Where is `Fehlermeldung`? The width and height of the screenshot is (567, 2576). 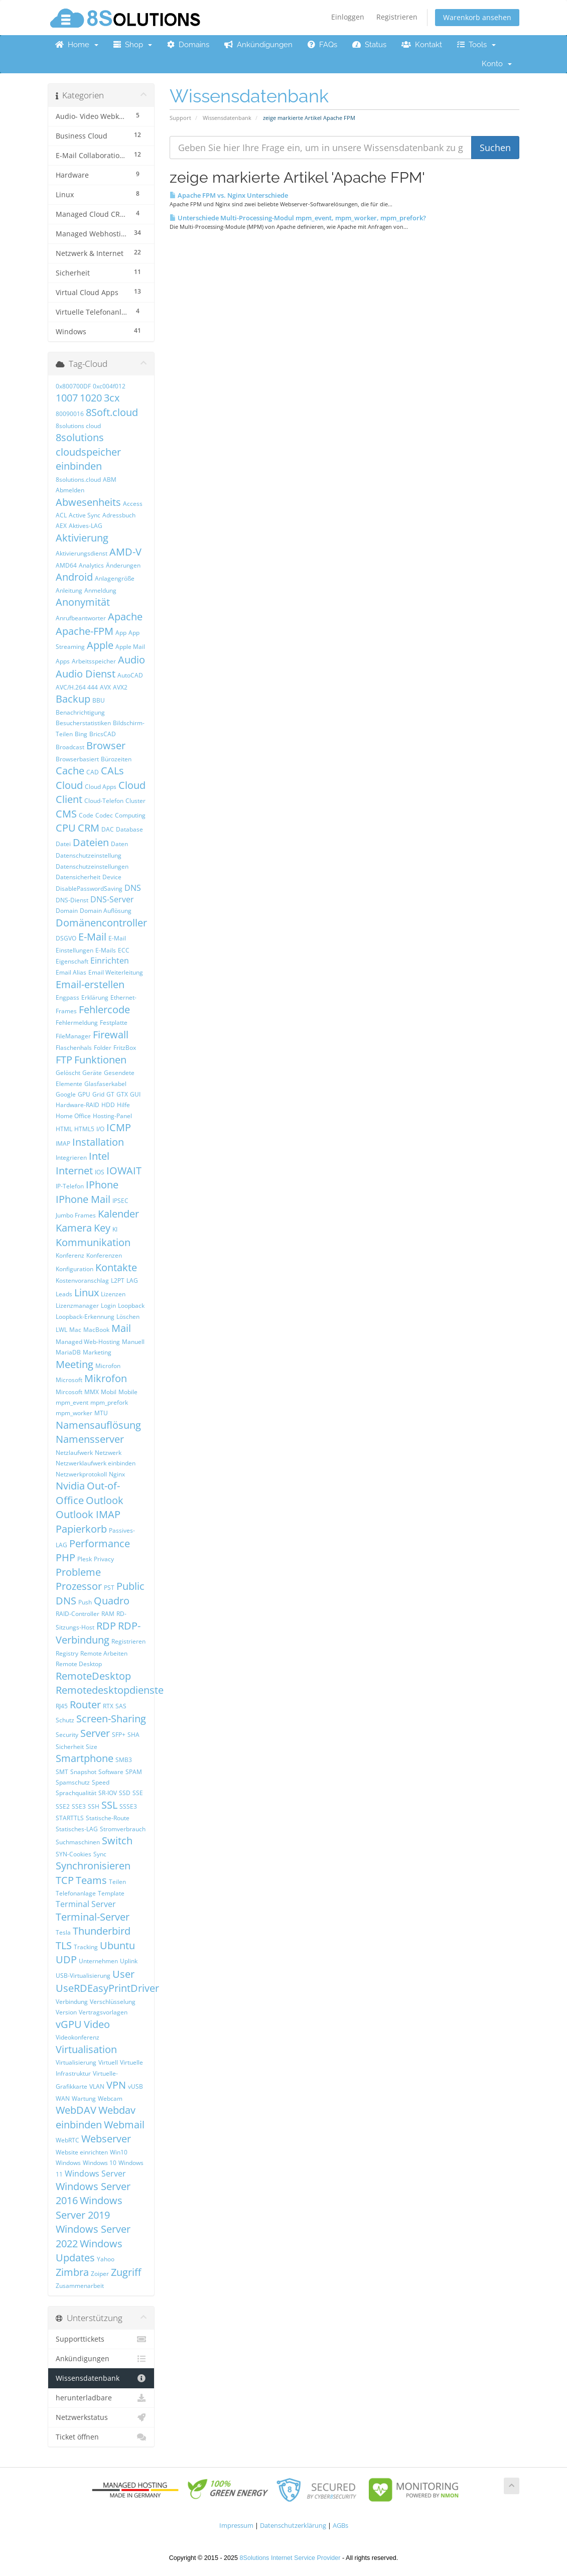
Fehlermeldung is located at coordinates (77, 1022).